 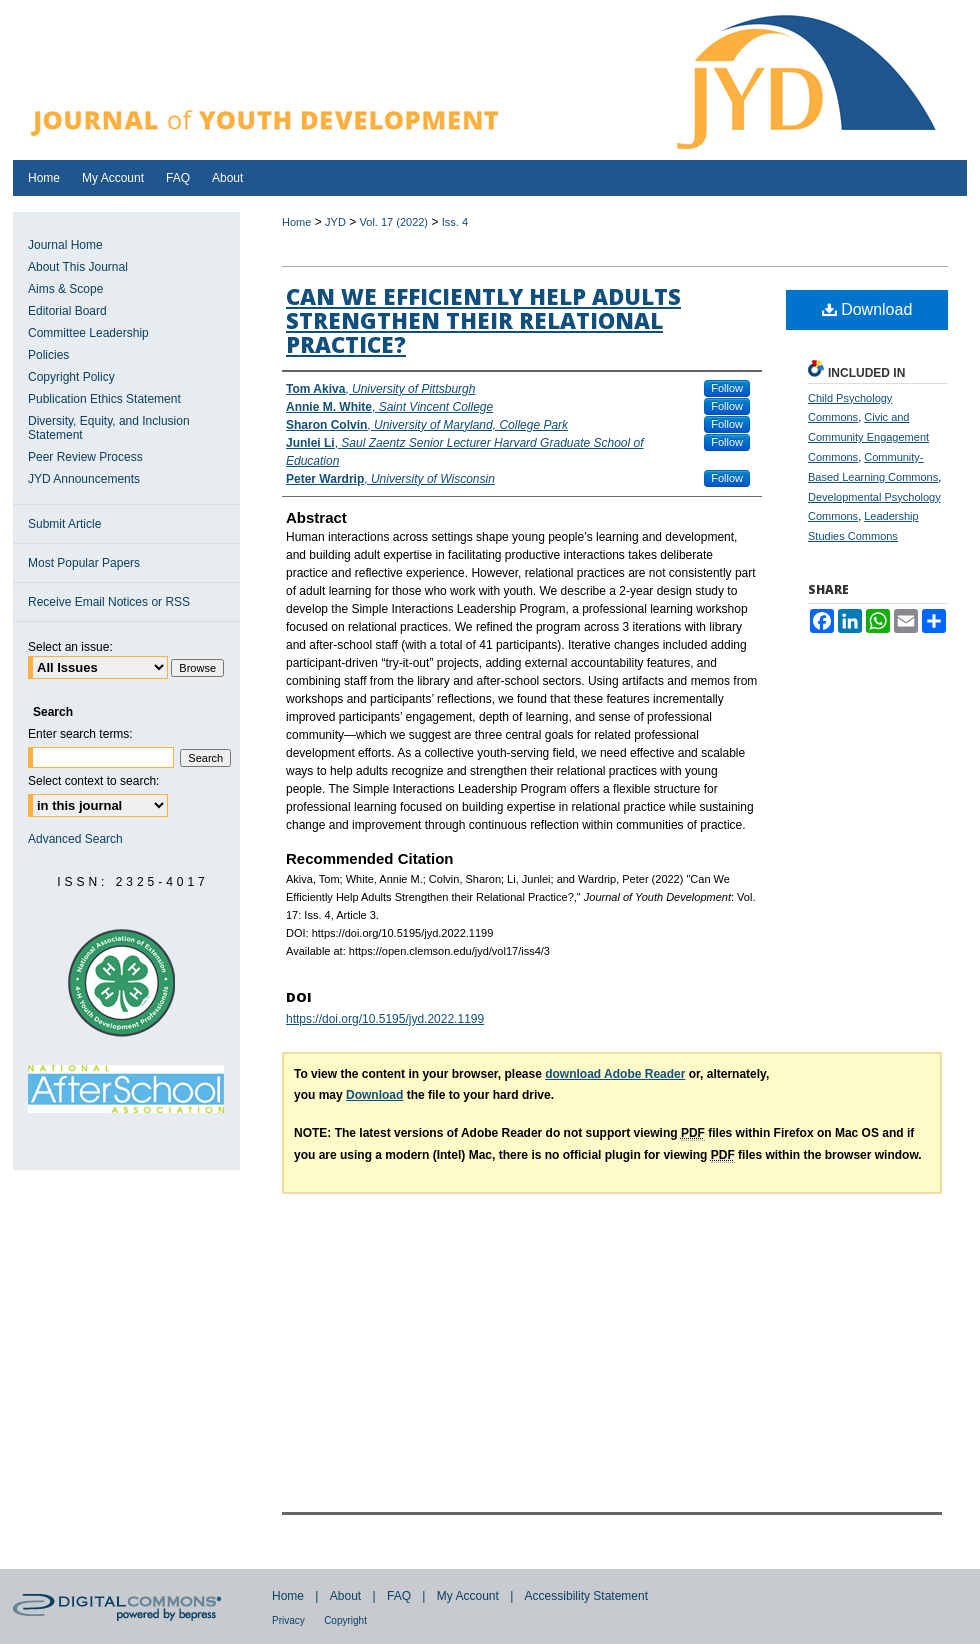 I want to click on Diversity, Equity, and Inclusion Statement, so click(x=109, y=428).